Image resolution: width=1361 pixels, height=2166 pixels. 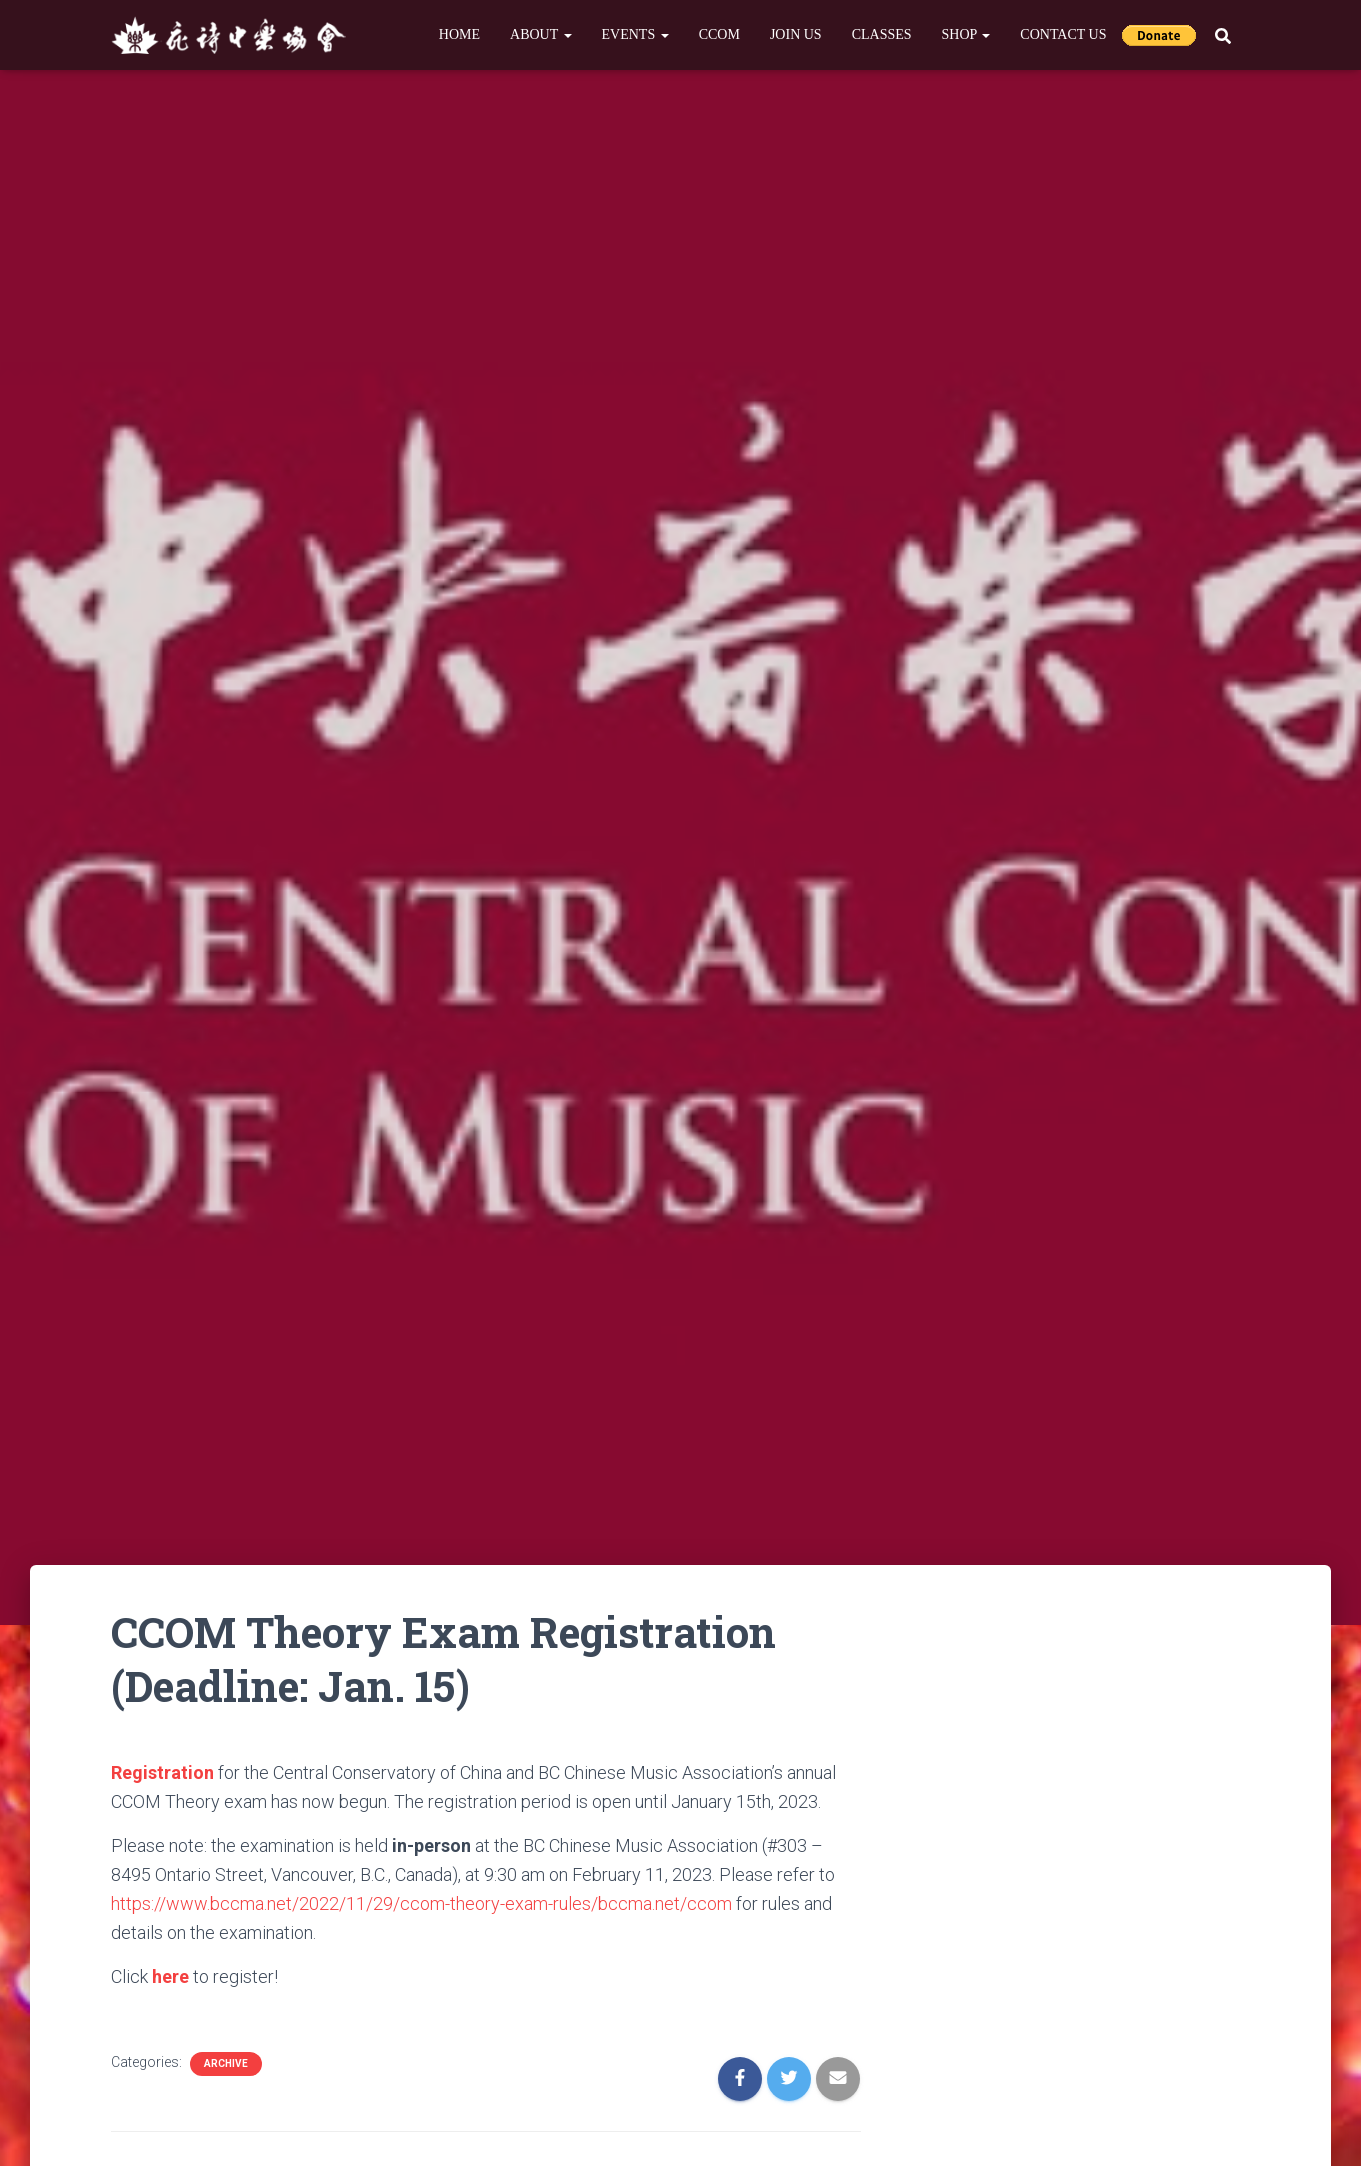 What do you see at coordinates (540, 34) in the screenshot?
I see `About` at bounding box center [540, 34].